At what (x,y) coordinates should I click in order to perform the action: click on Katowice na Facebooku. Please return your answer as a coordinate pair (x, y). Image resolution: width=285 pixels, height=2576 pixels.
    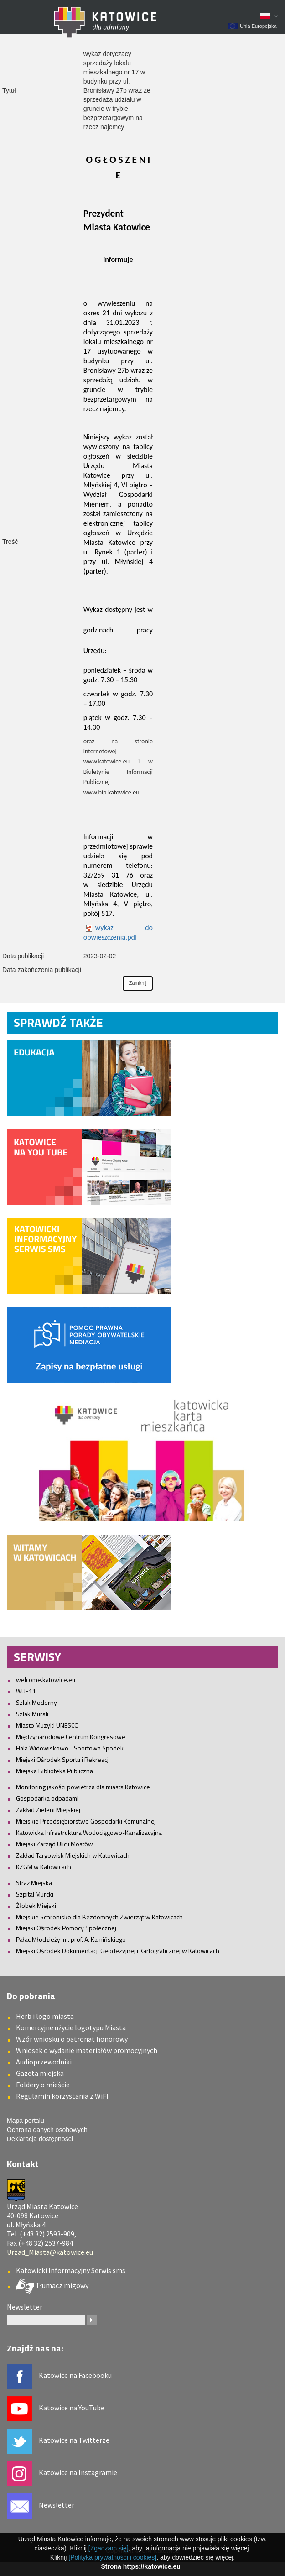
    Looking at the image, I should click on (75, 2375).